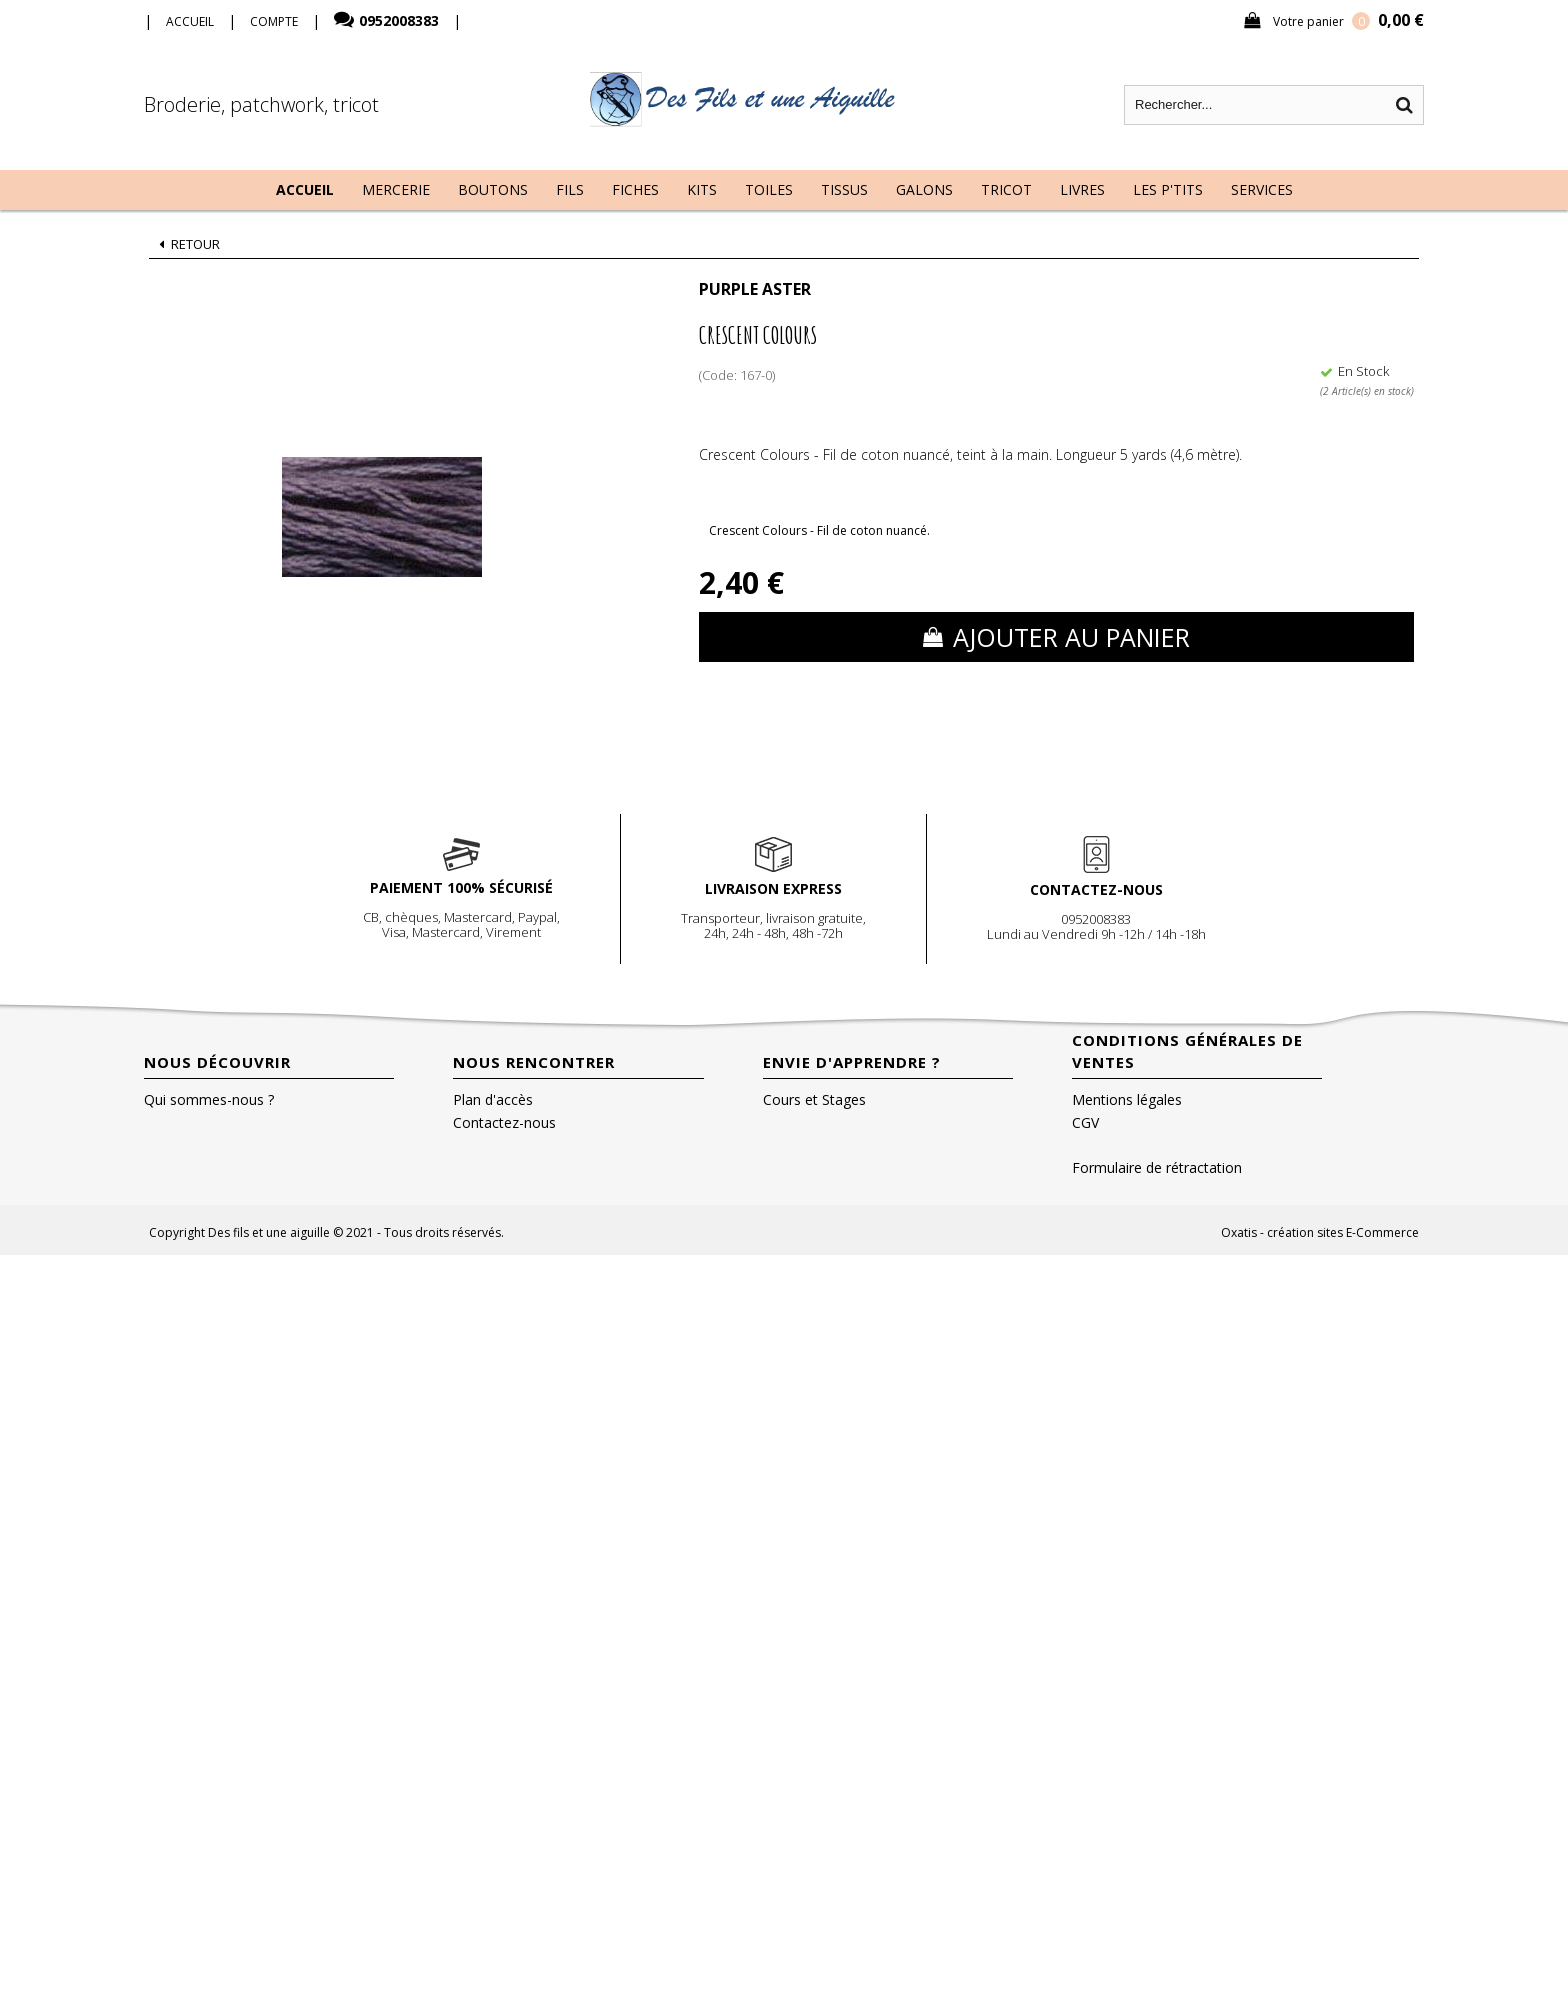 Image resolution: width=1568 pixels, height=1994 pixels. What do you see at coordinates (1168, 189) in the screenshot?
I see `Les P'tits` at bounding box center [1168, 189].